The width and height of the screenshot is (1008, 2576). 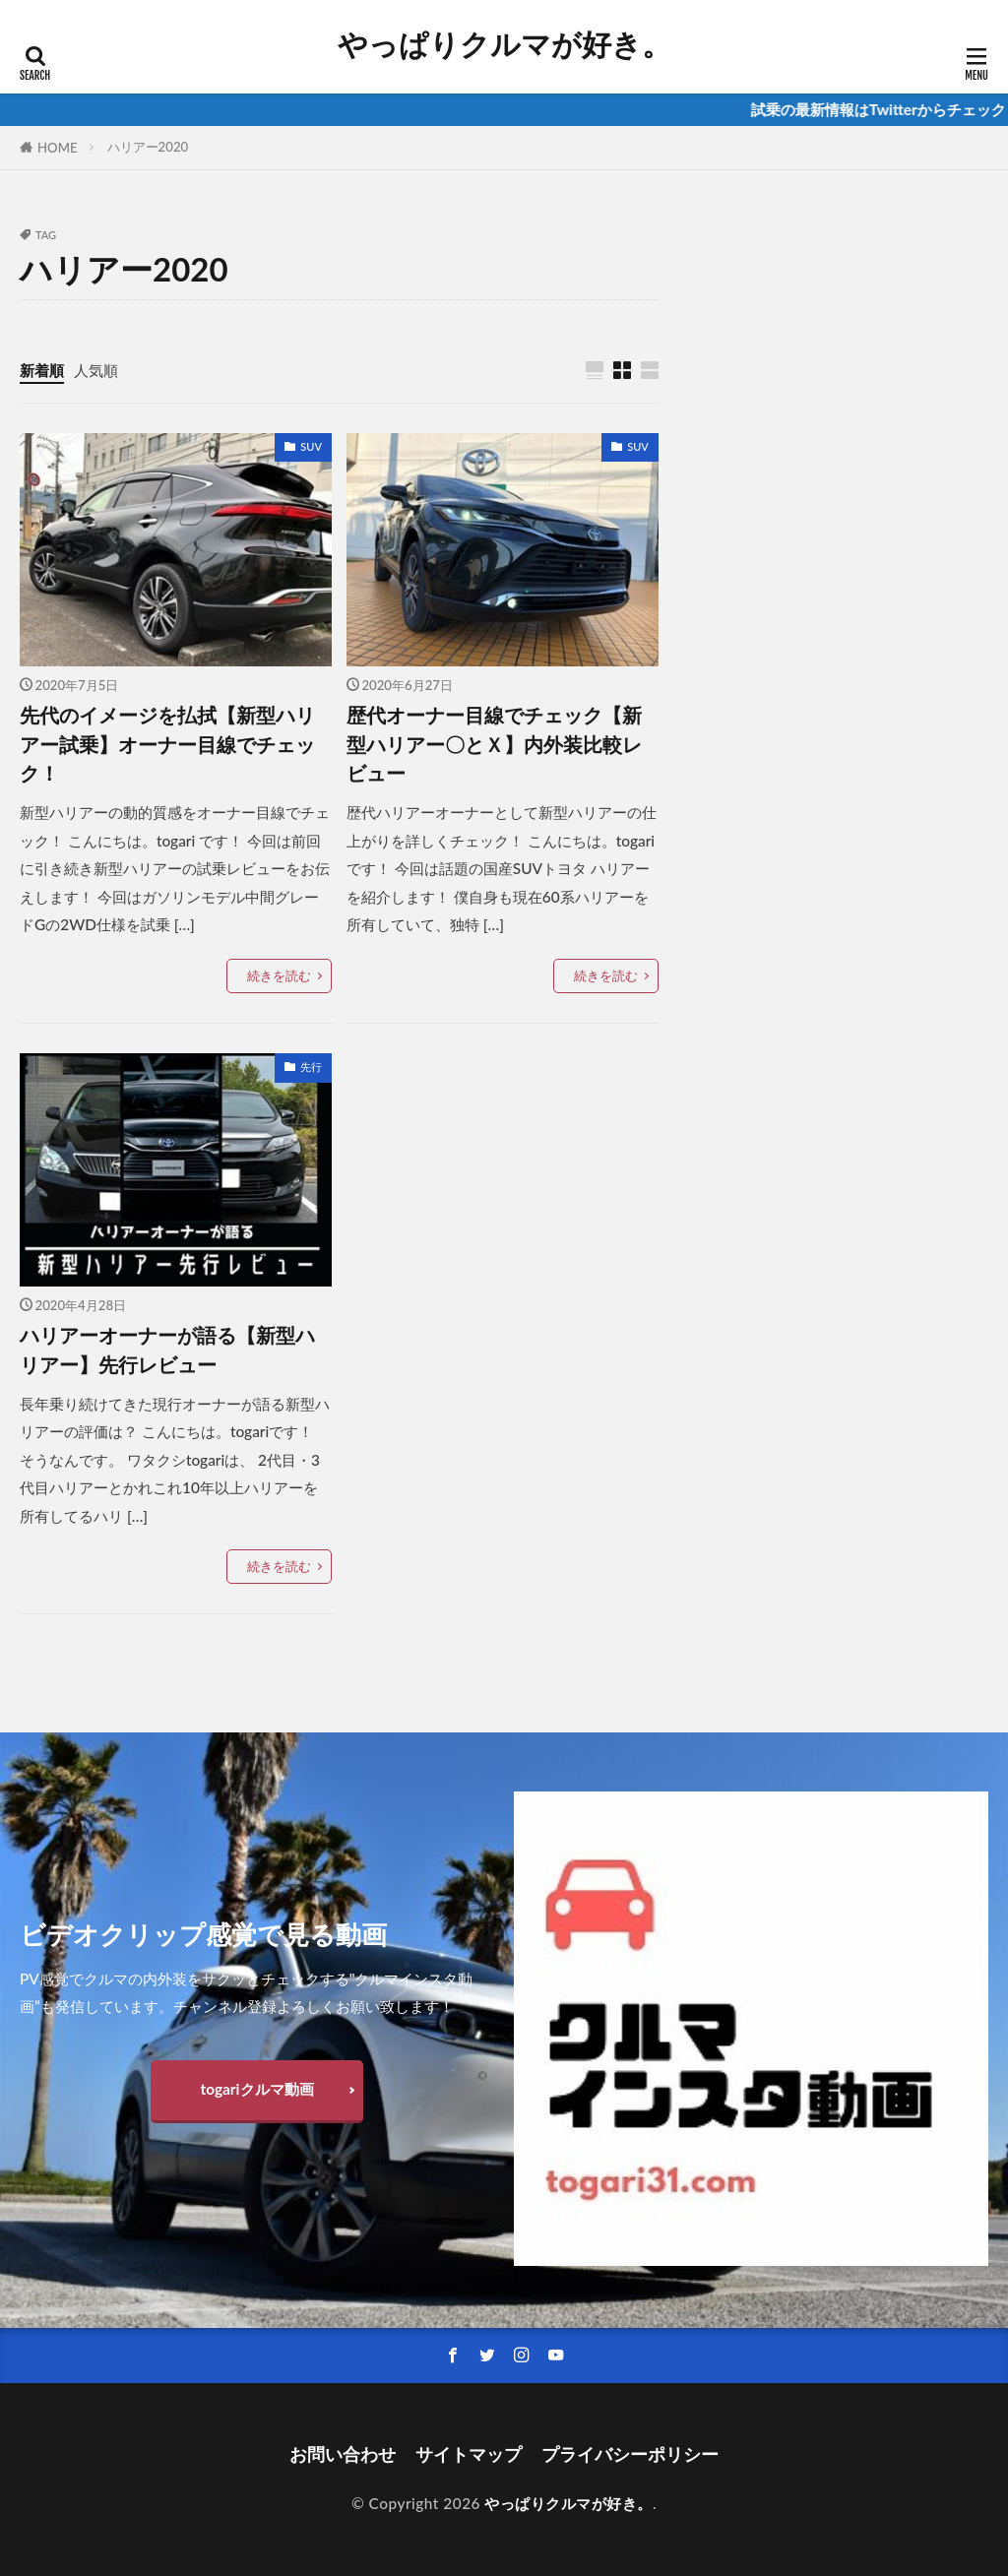 What do you see at coordinates (256, 2089) in the screenshot?
I see `togariクルマ動画` at bounding box center [256, 2089].